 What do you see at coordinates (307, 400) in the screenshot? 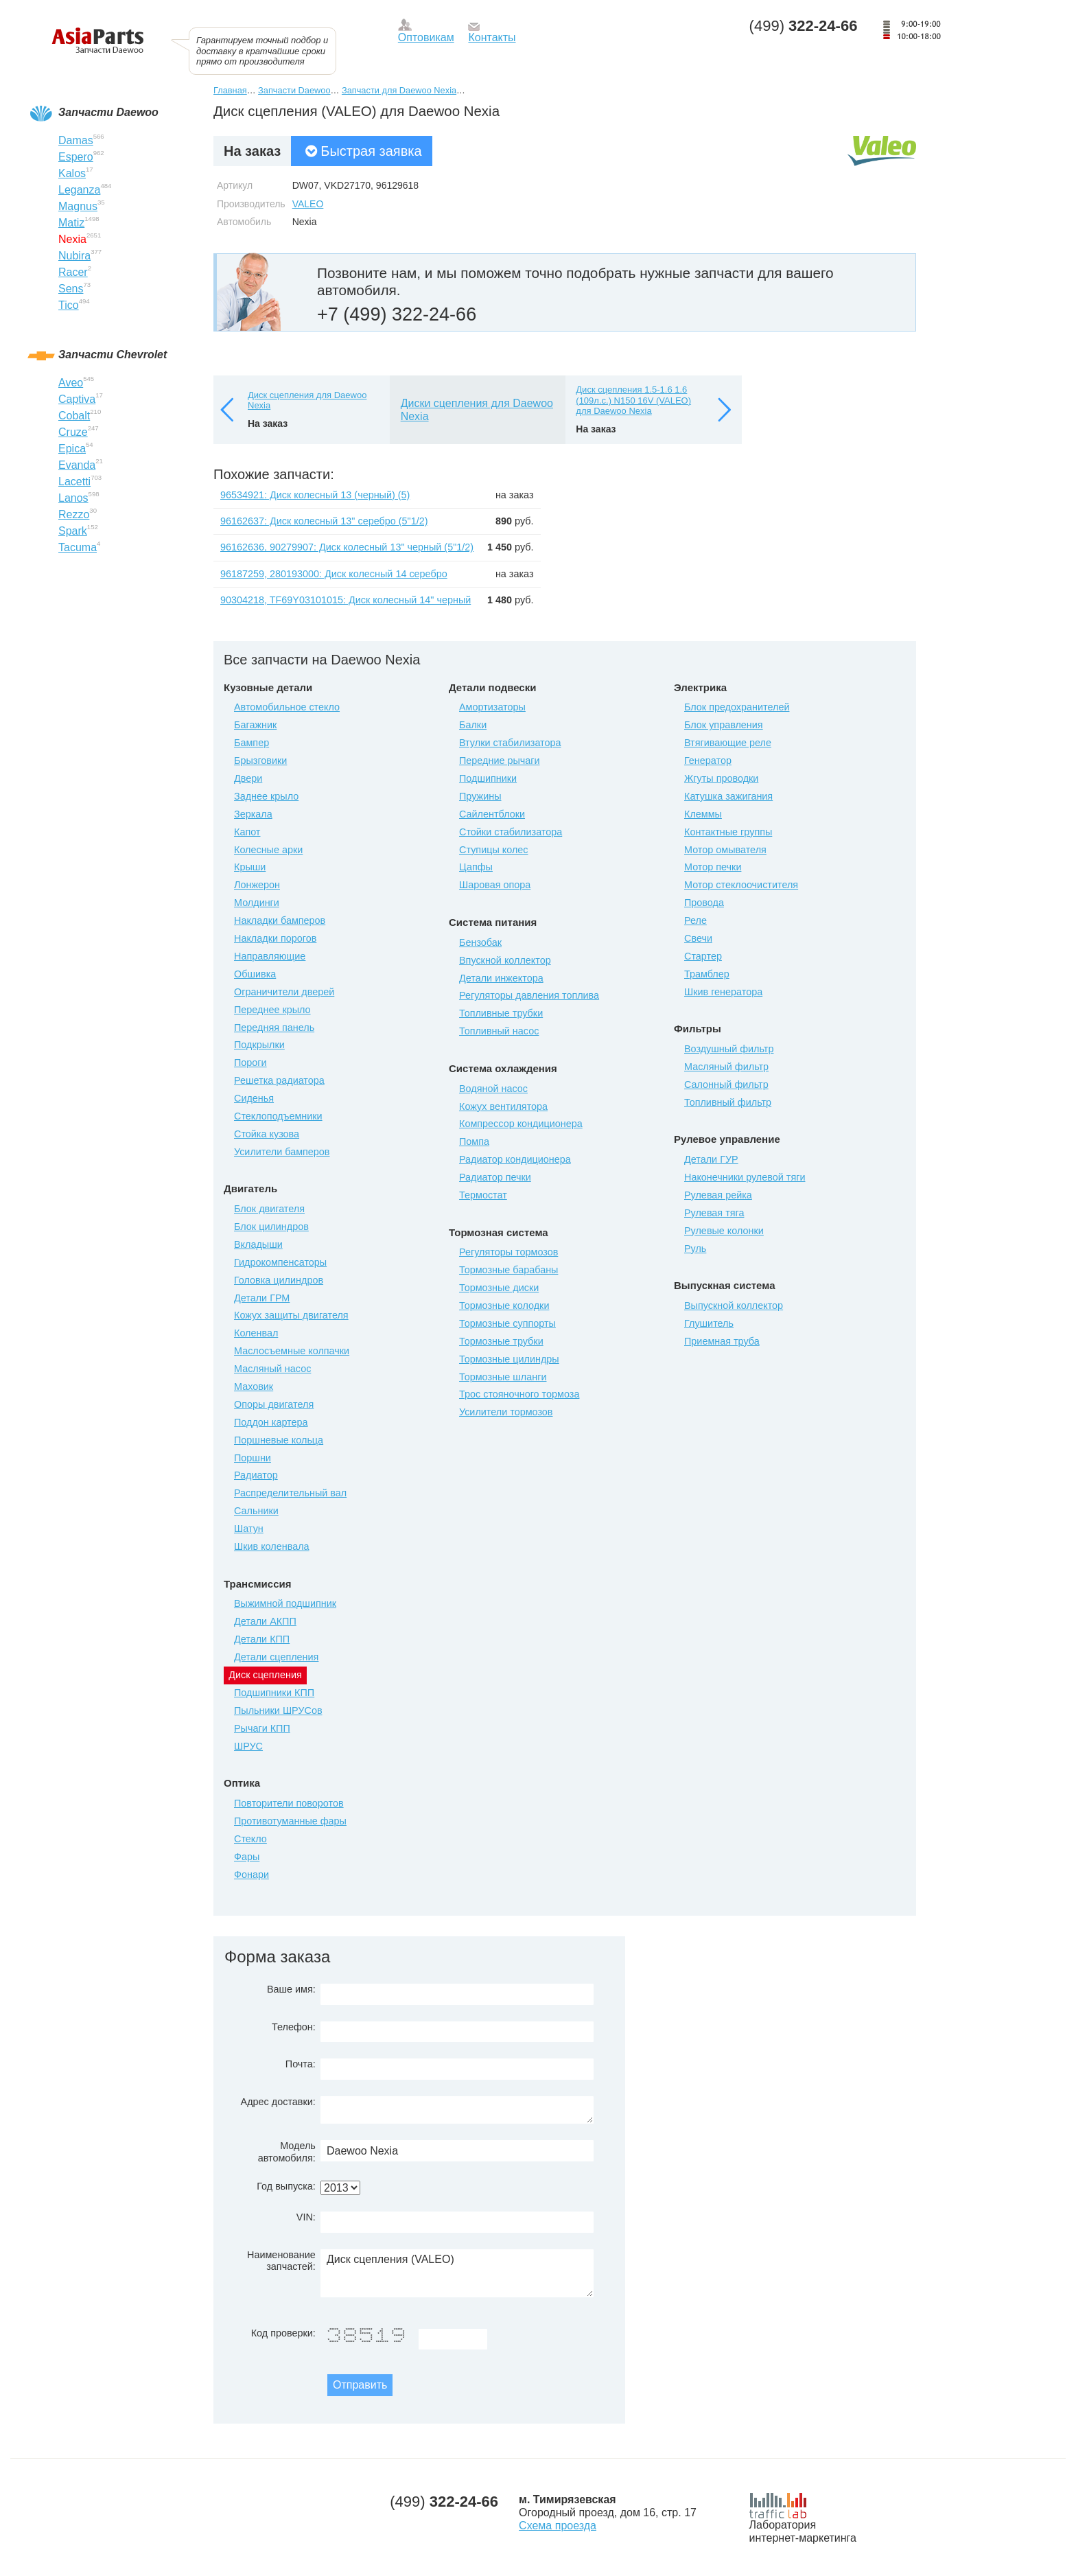
I see `Диск сцепления для Daewoo Nexia` at bounding box center [307, 400].